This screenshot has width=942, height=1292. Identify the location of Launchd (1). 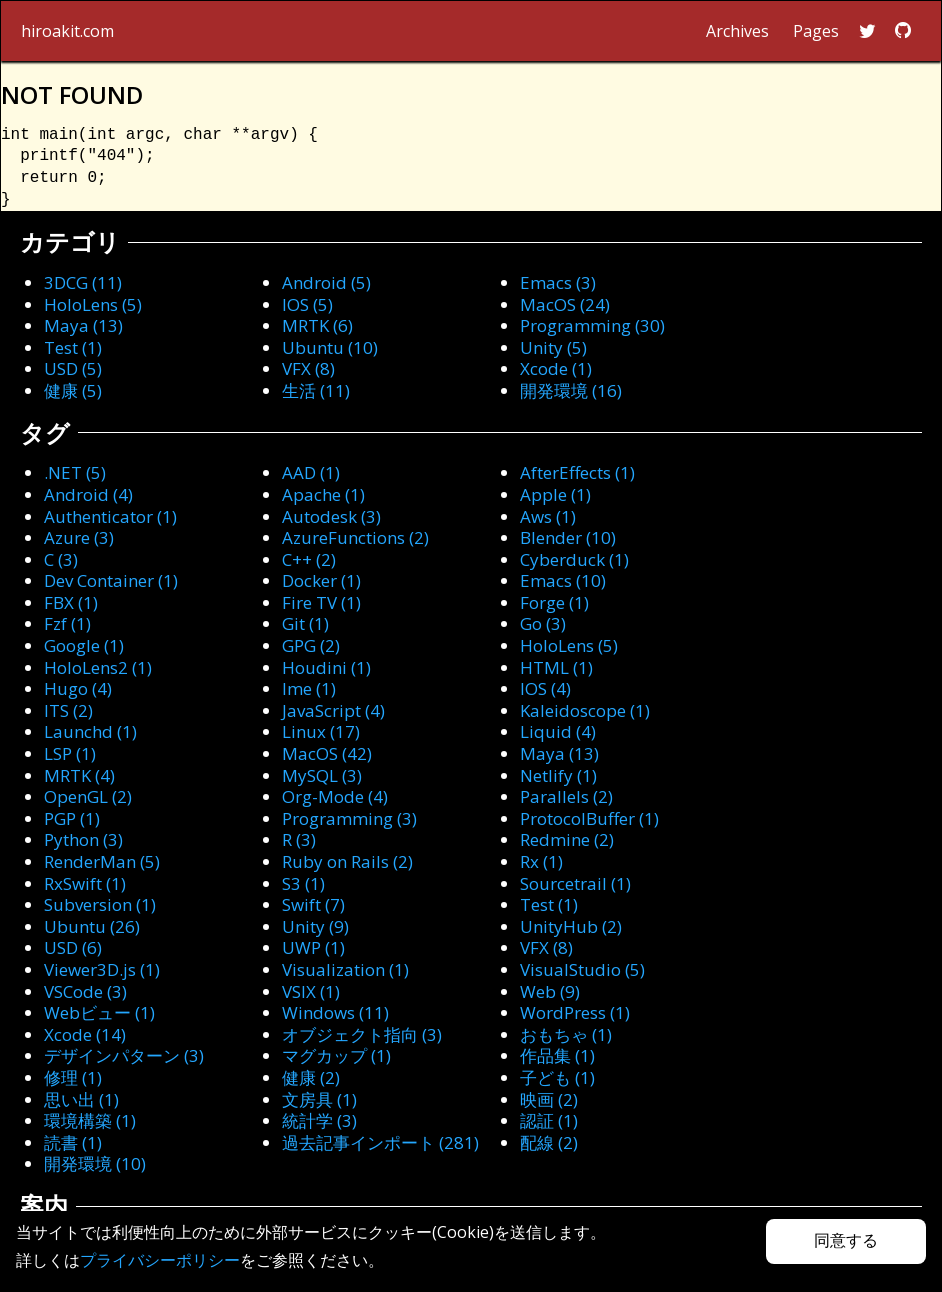
(90, 731).